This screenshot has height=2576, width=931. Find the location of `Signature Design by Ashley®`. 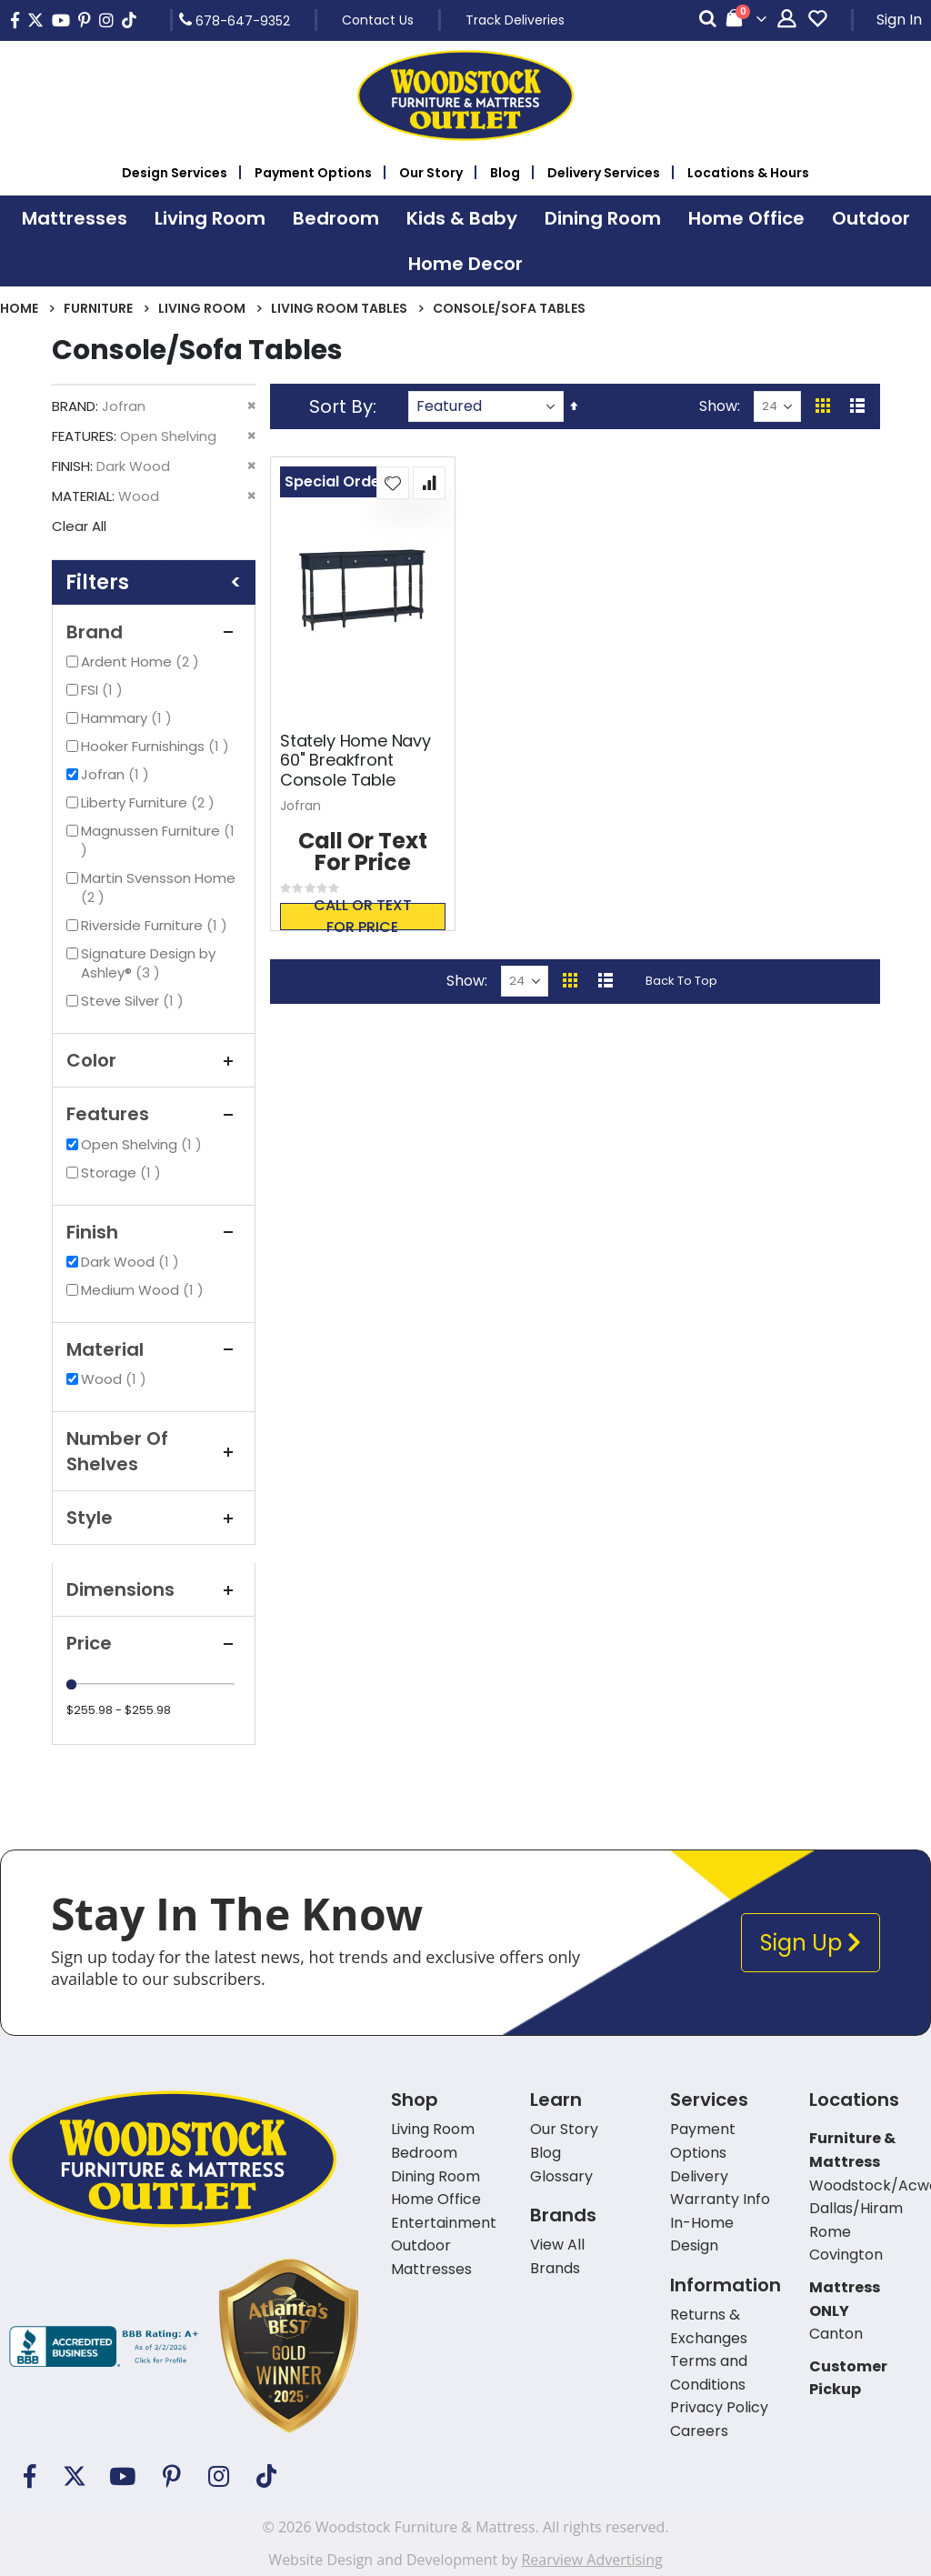

Signature Design by Ashley® is located at coordinates (148, 963).